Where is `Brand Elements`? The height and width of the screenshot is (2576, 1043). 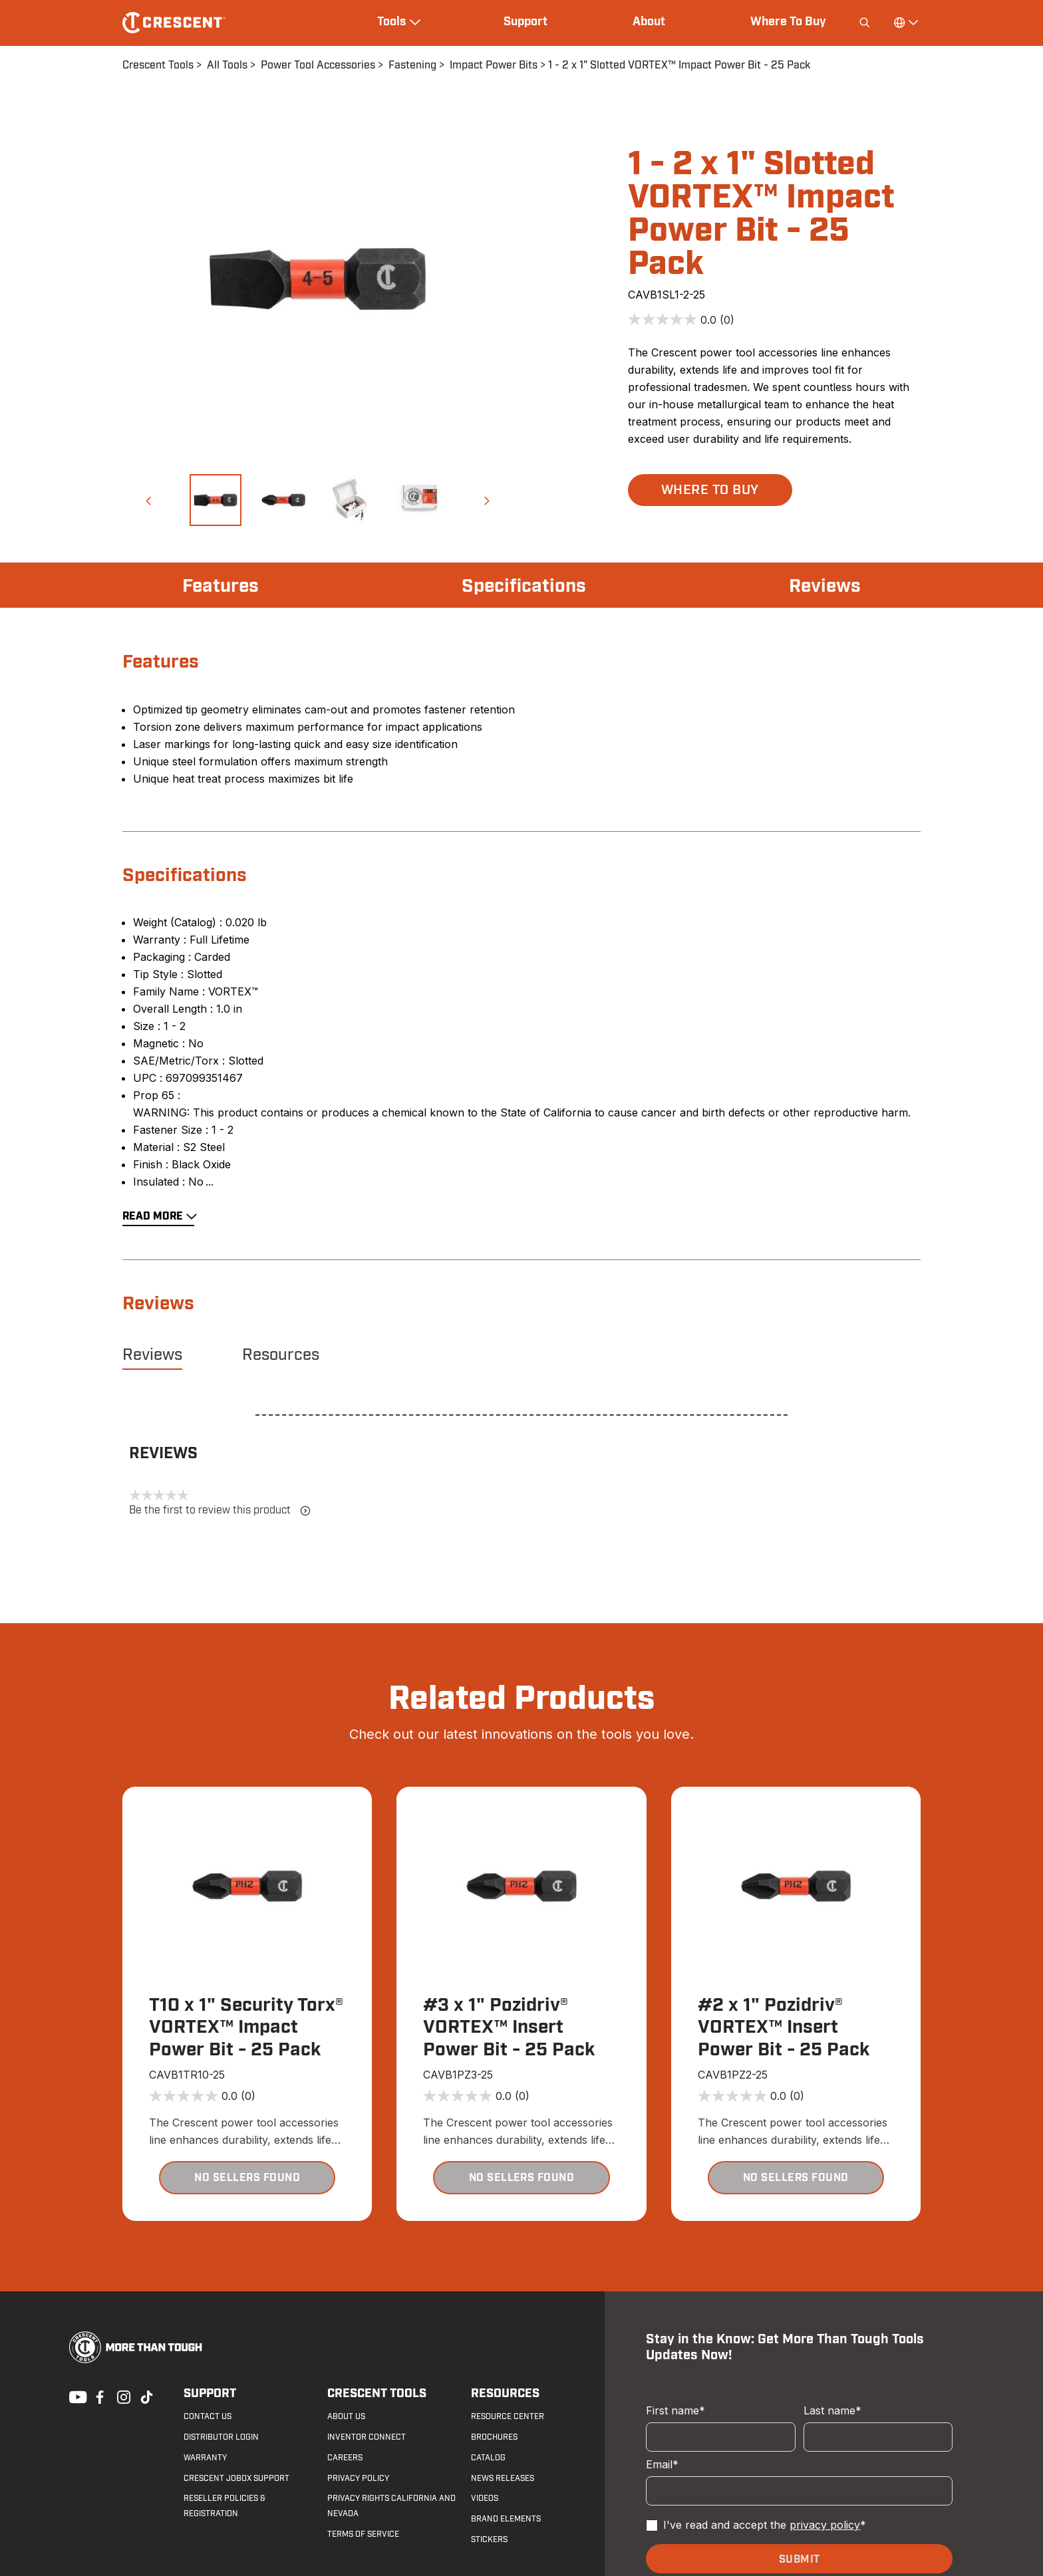 Brand Elements is located at coordinates (506, 2519).